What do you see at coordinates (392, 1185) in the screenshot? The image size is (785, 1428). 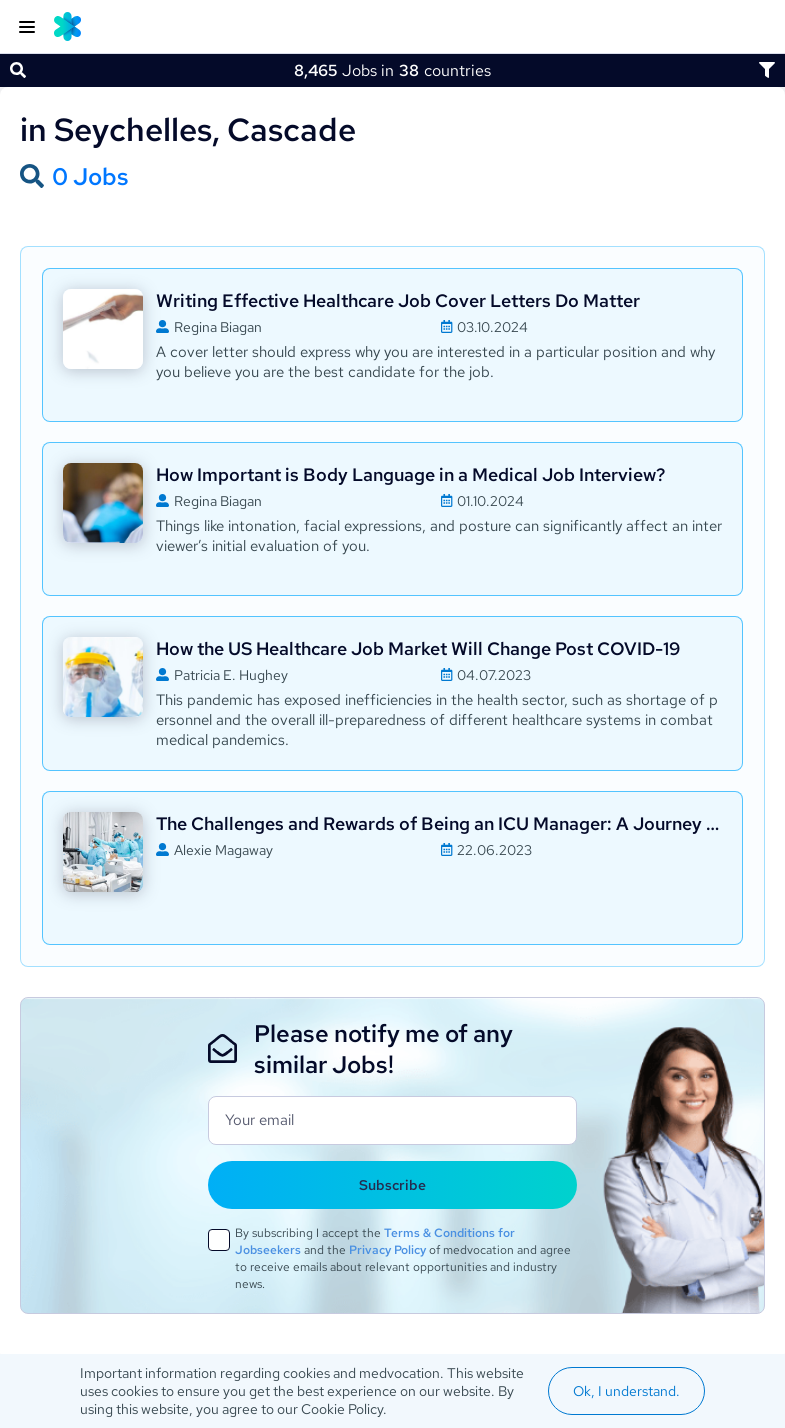 I see `Subscribe` at bounding box center [392, 1185].